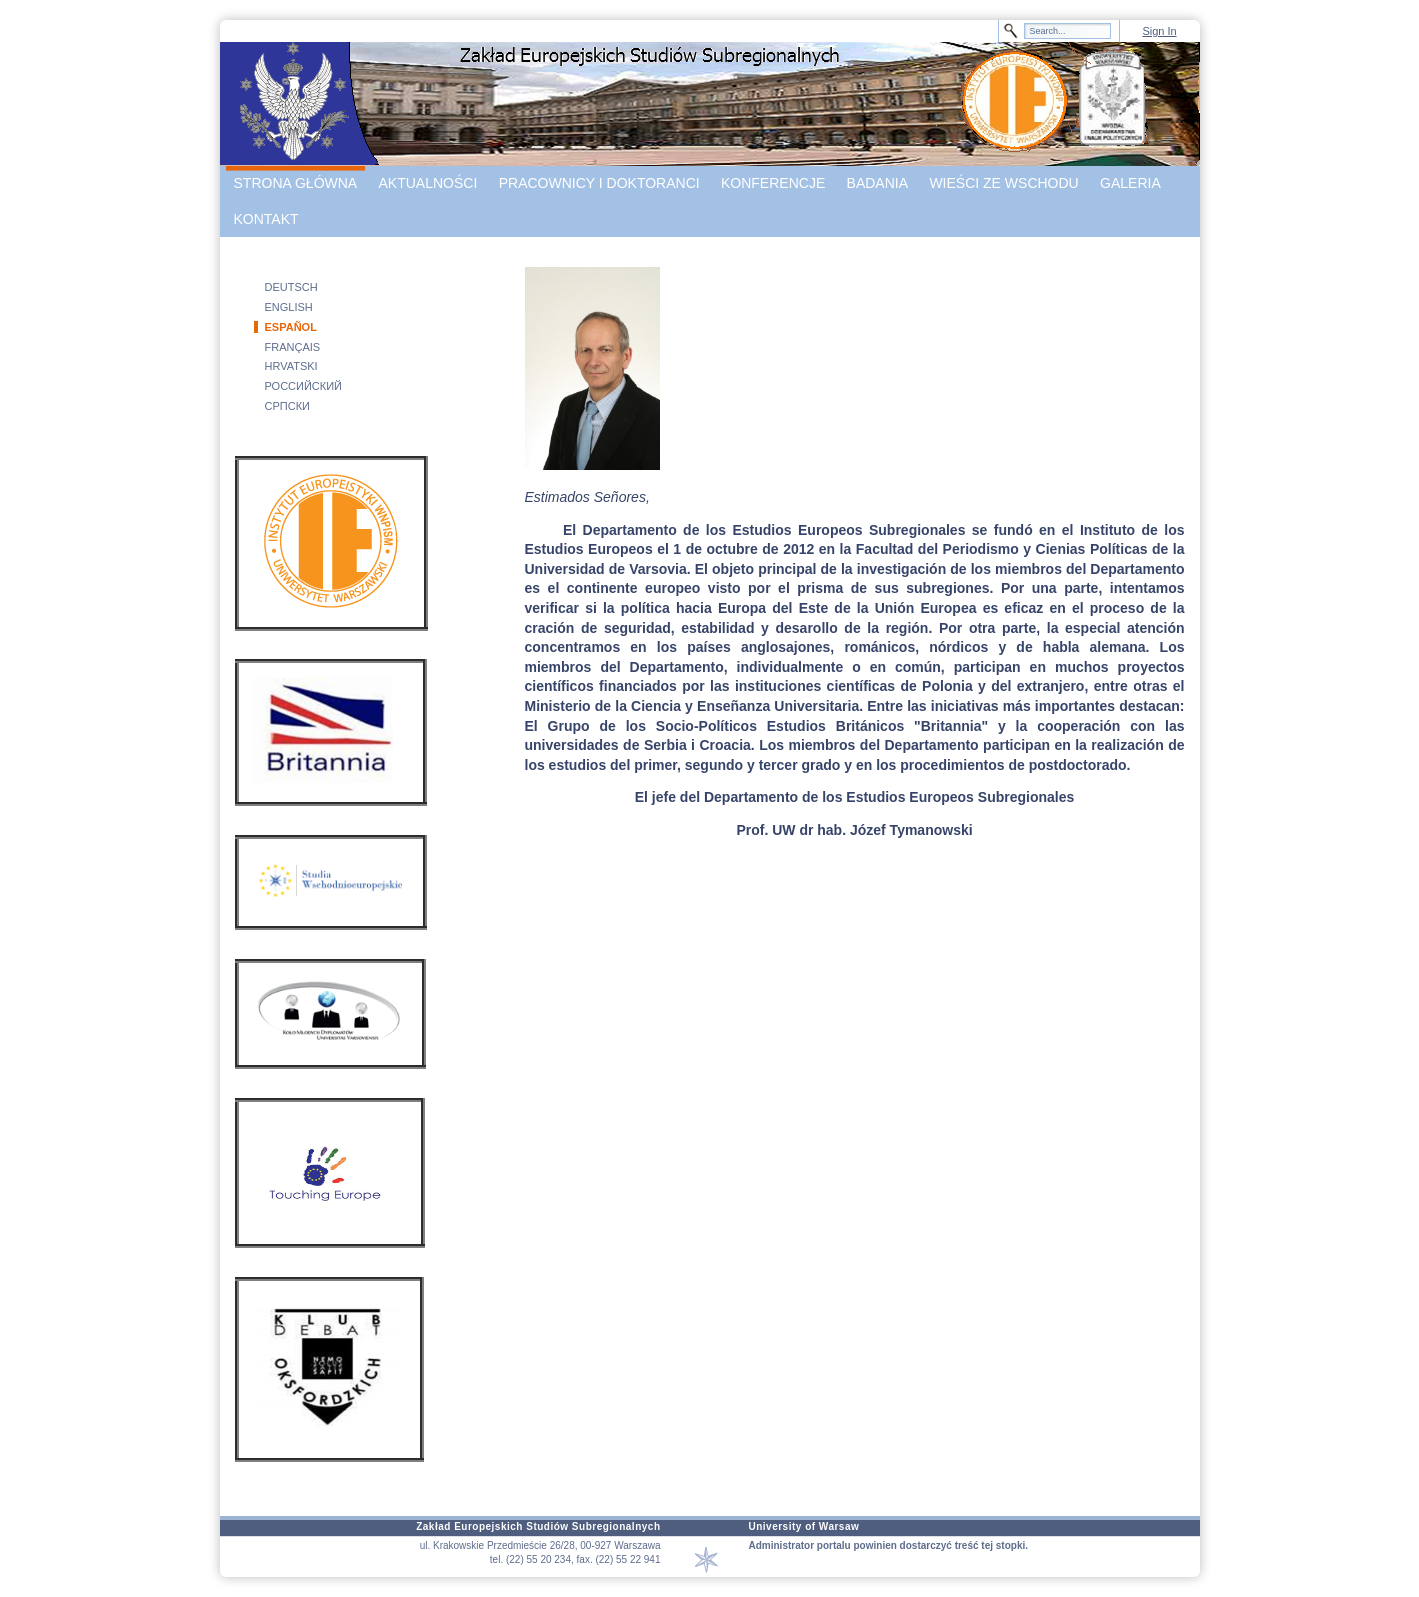 This screenshot has height=1597, width=1419. Describe the element at coordinates (291, 366) in the screenshot. I see `HRVATSKI` at that location.